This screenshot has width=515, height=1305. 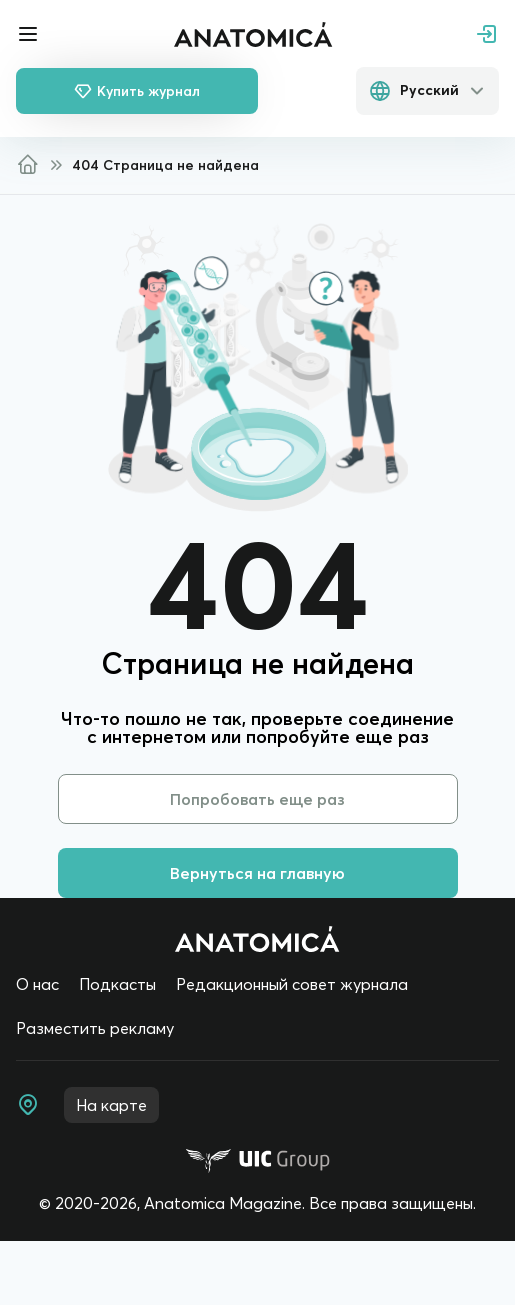 What do you see at coordinates (257, 873) in the screenshot?
I see `Вернуться на главную` at bounding box center [257, 873].